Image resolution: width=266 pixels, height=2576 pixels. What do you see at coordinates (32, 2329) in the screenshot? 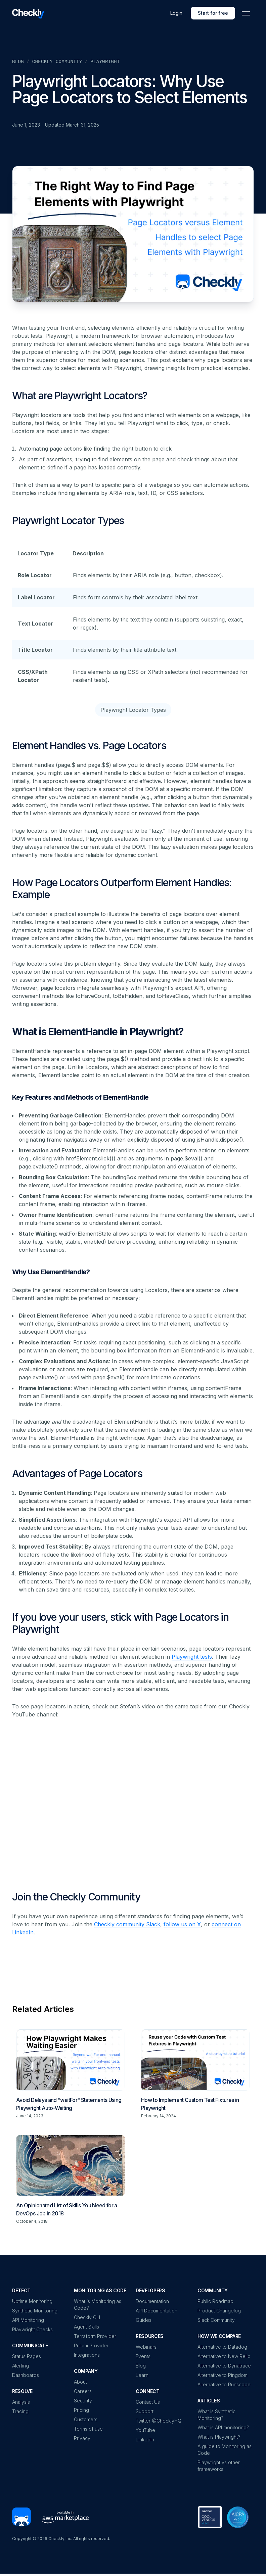
I see `Playwright Checks` at bounding box center [32, 2329].